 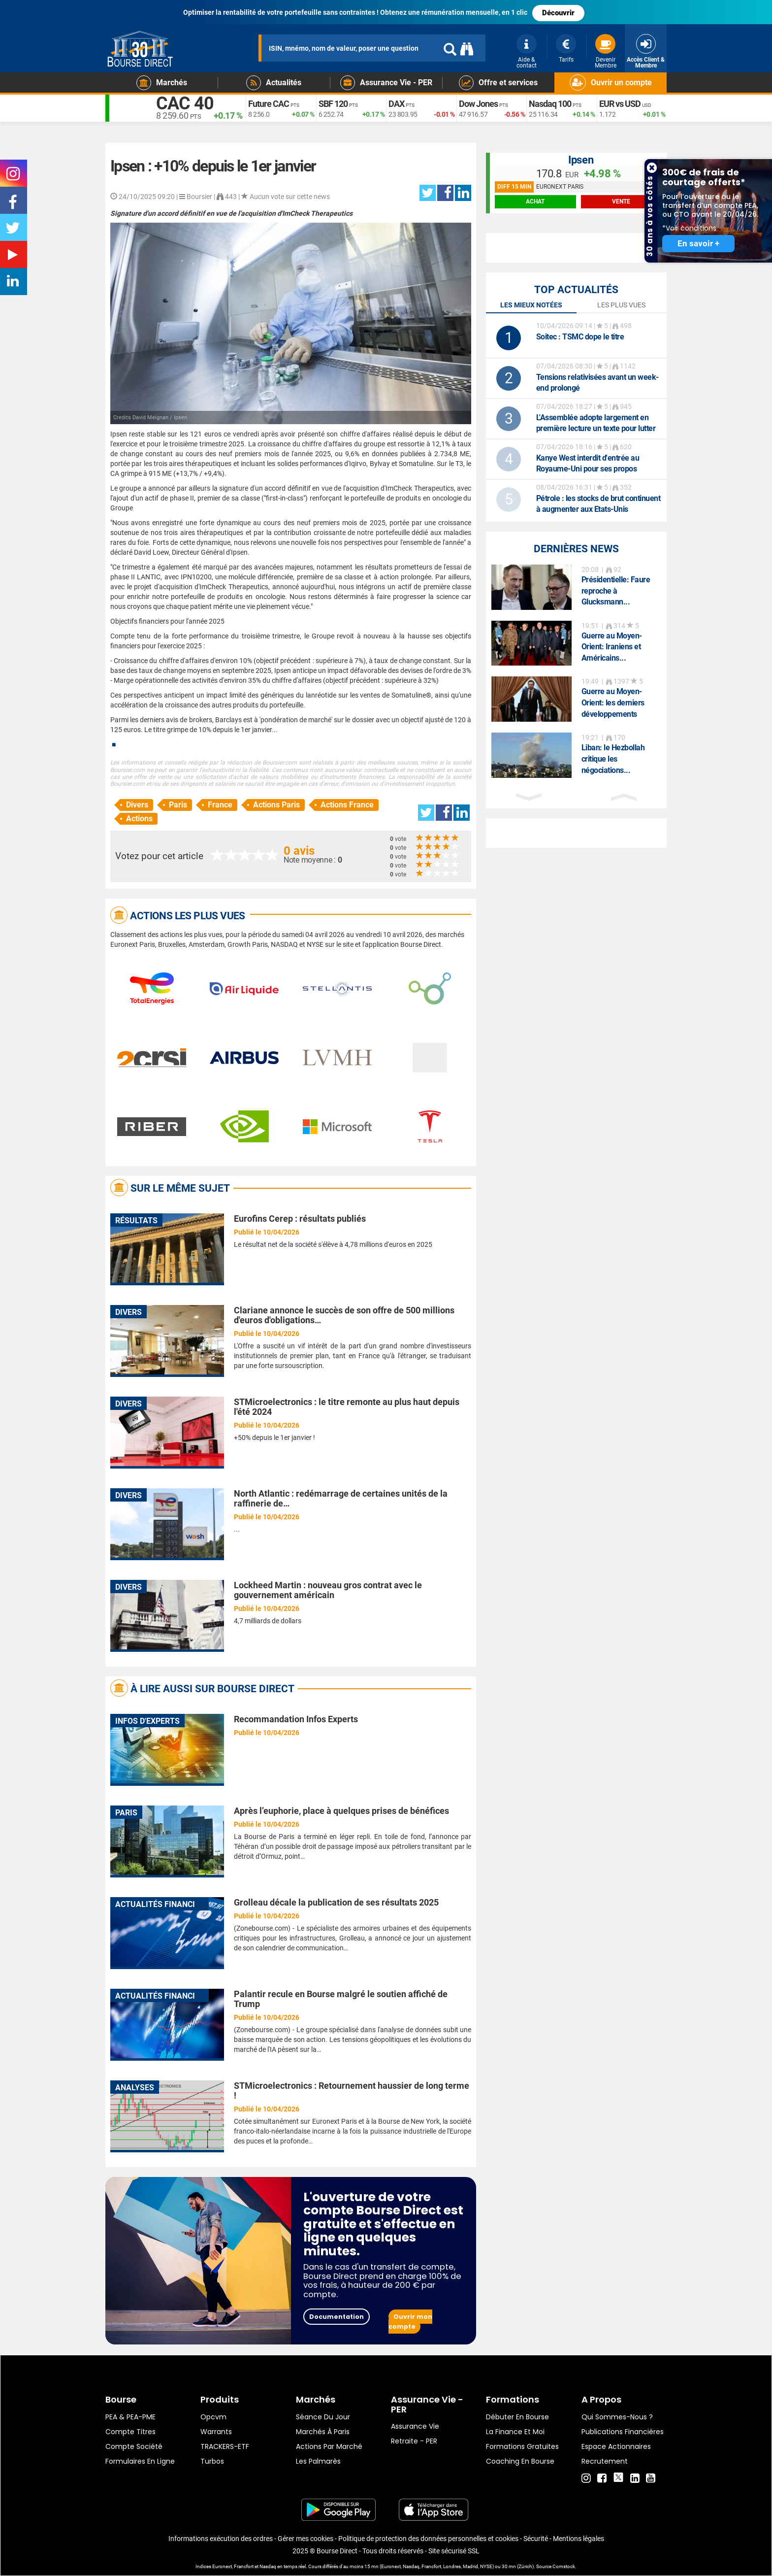 I want to click on Palantir recule en Bourse malgré le soutien affiché de Trump, so click(x=341, y=1999).